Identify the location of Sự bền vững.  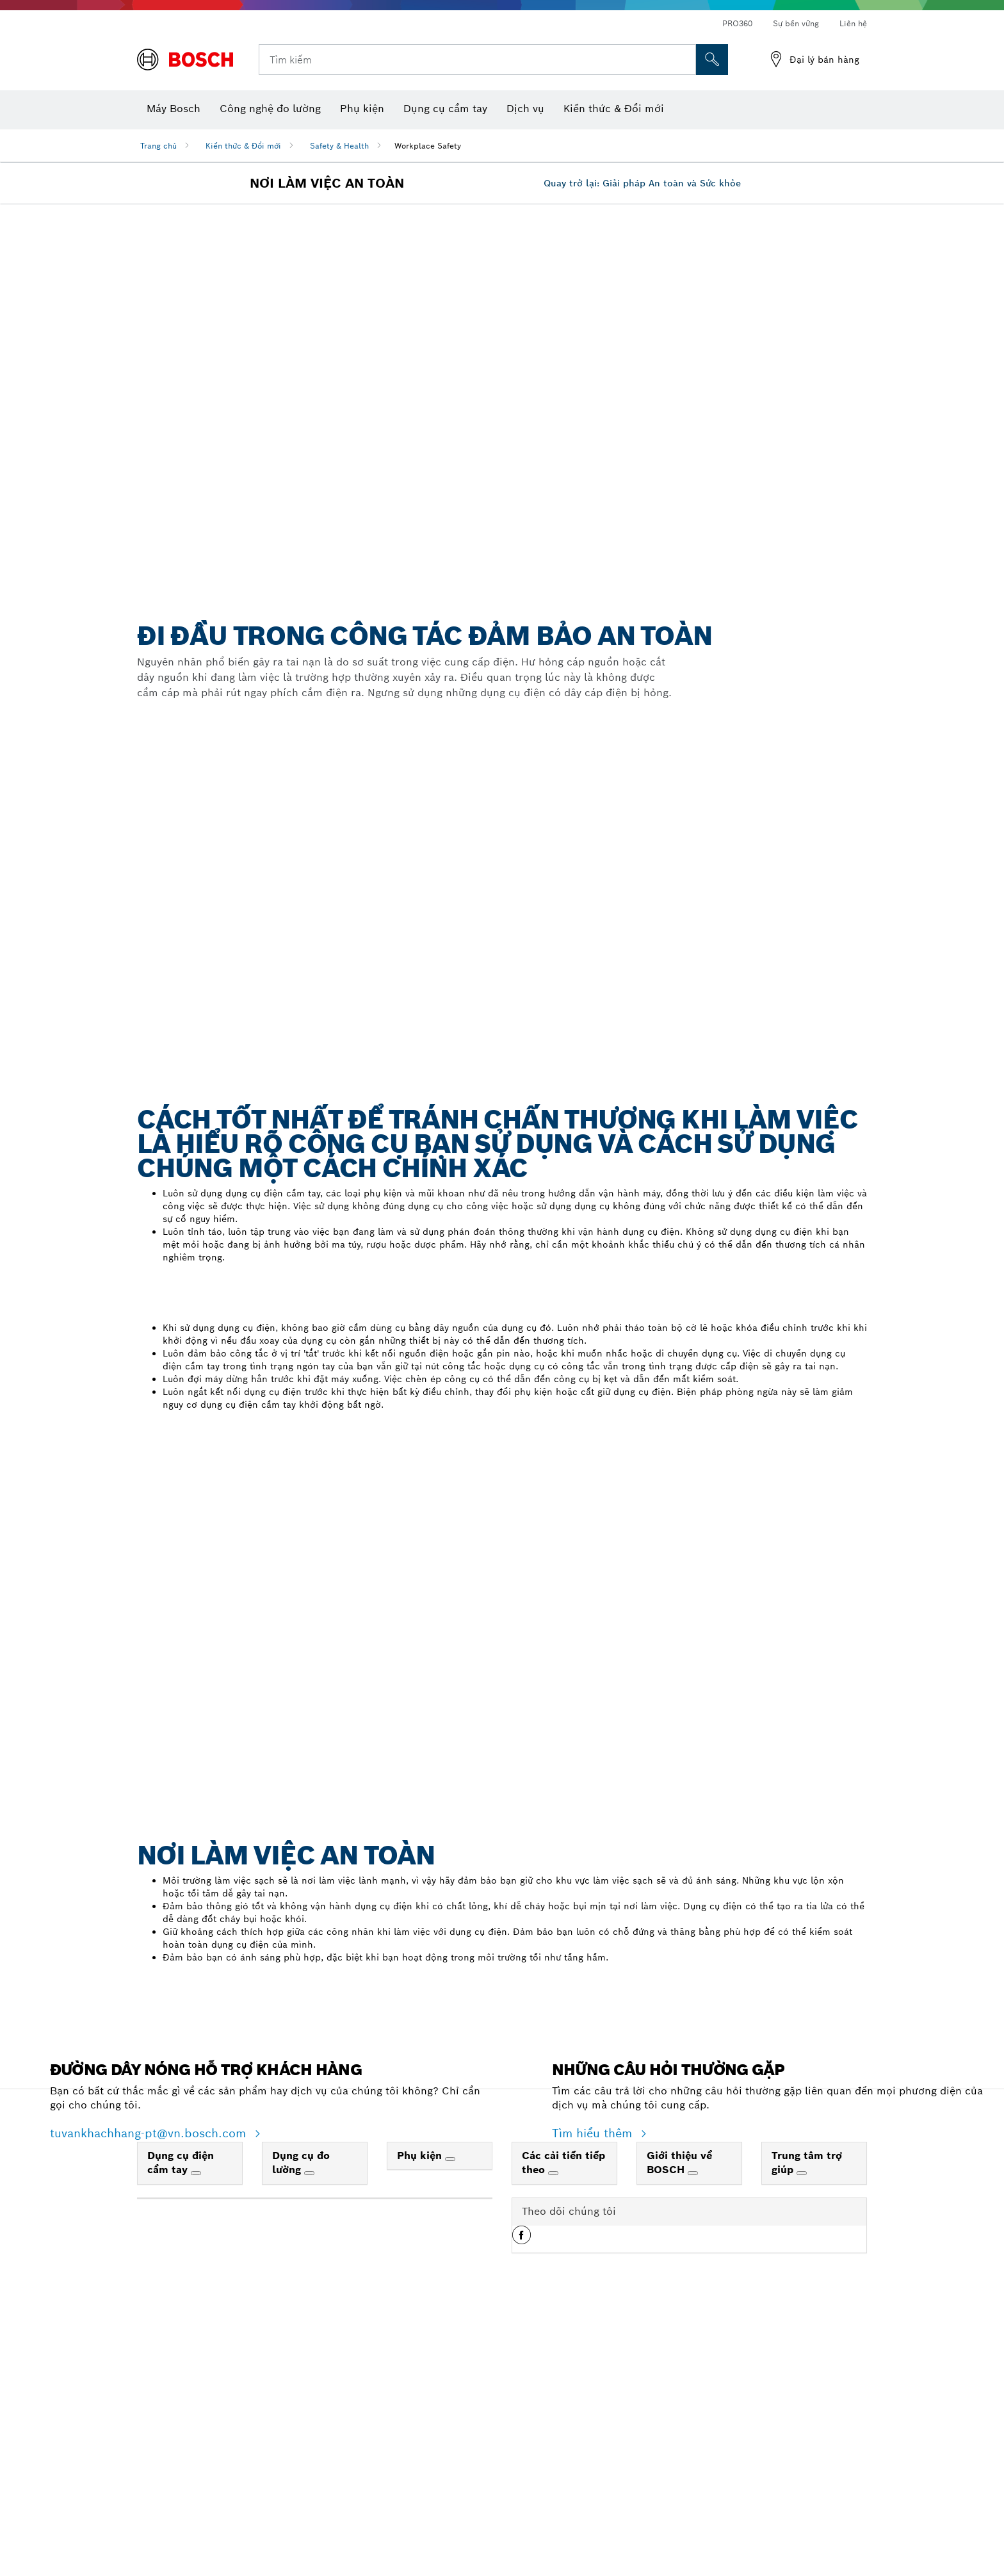
(796, 23).